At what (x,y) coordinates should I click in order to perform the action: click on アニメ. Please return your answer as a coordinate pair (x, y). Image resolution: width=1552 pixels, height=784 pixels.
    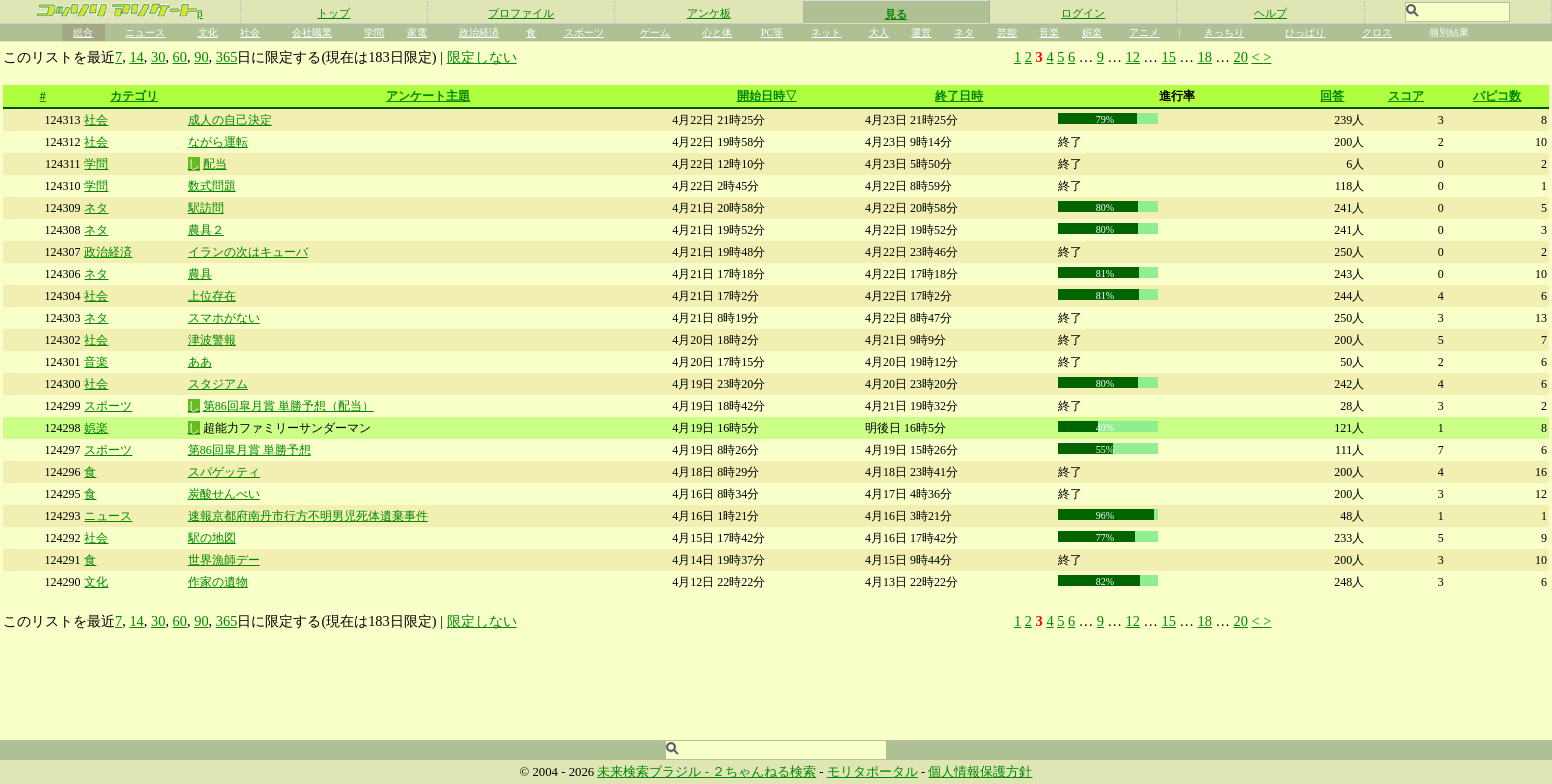
    Looking at the image, I should click on (1144, 32).